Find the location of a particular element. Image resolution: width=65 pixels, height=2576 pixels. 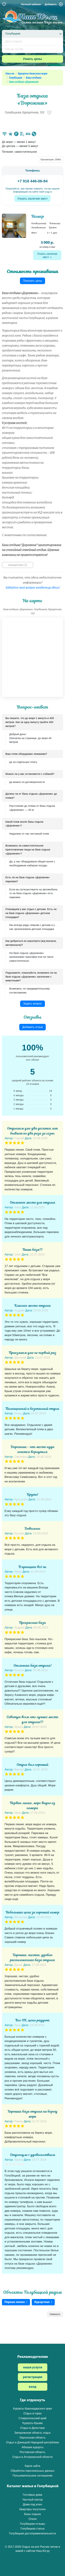

Задайте свой вопрос владельцу здесь! is located at coordinates (32, 587).